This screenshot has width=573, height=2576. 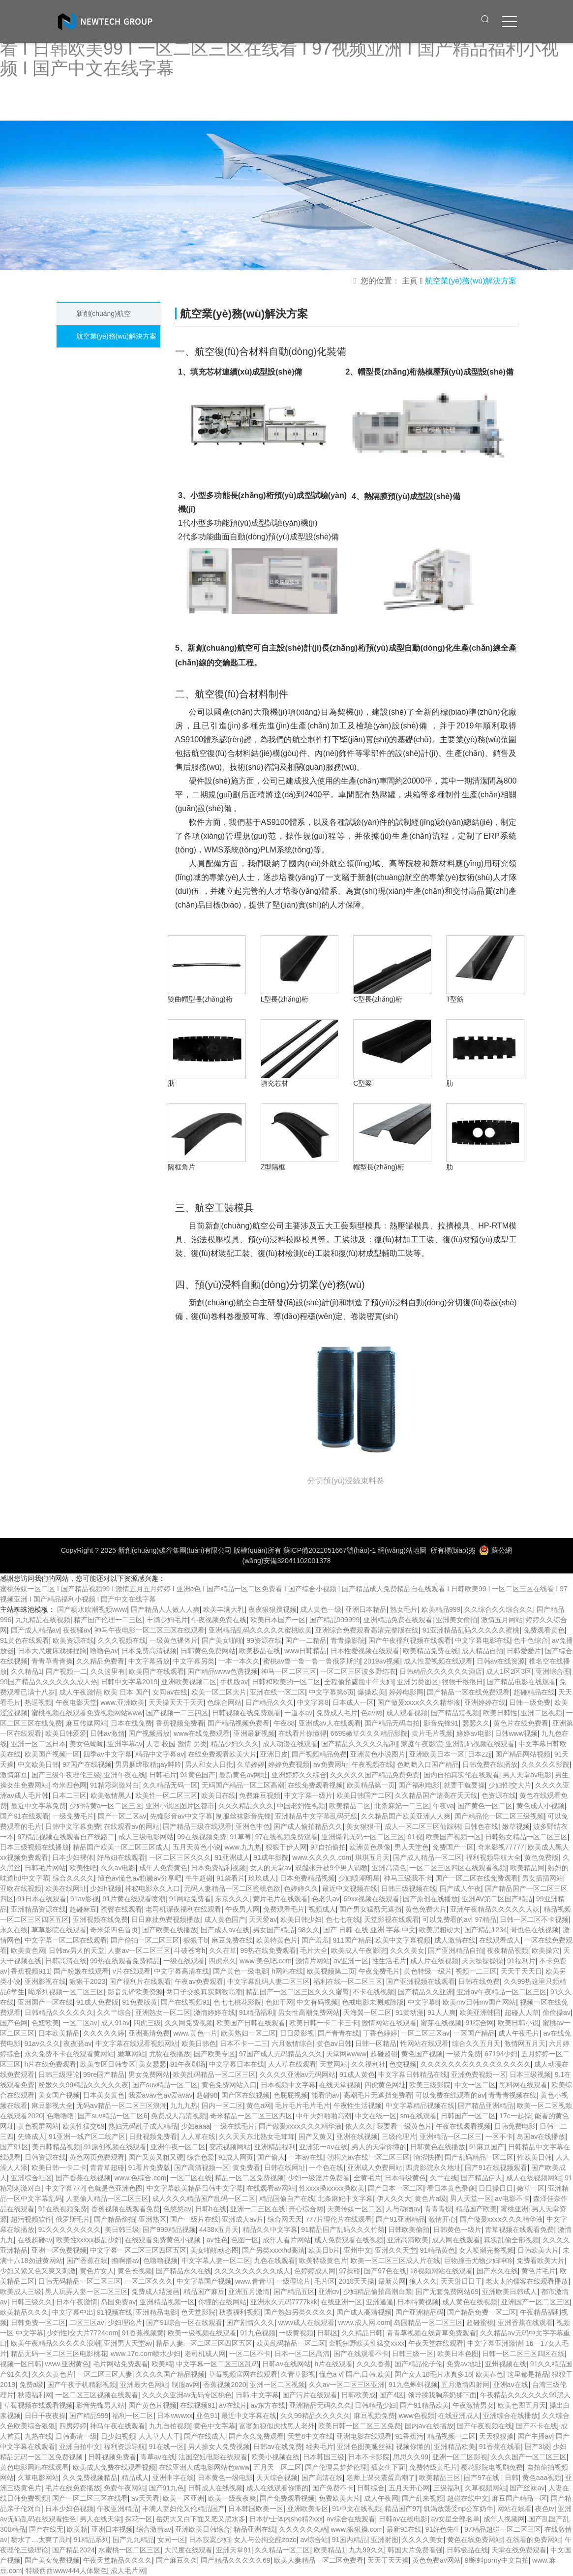 What do you see at coordinates (374, 2364) in the screenshot?
I see `久久久香蕉` at bounding box center [374, 2364].